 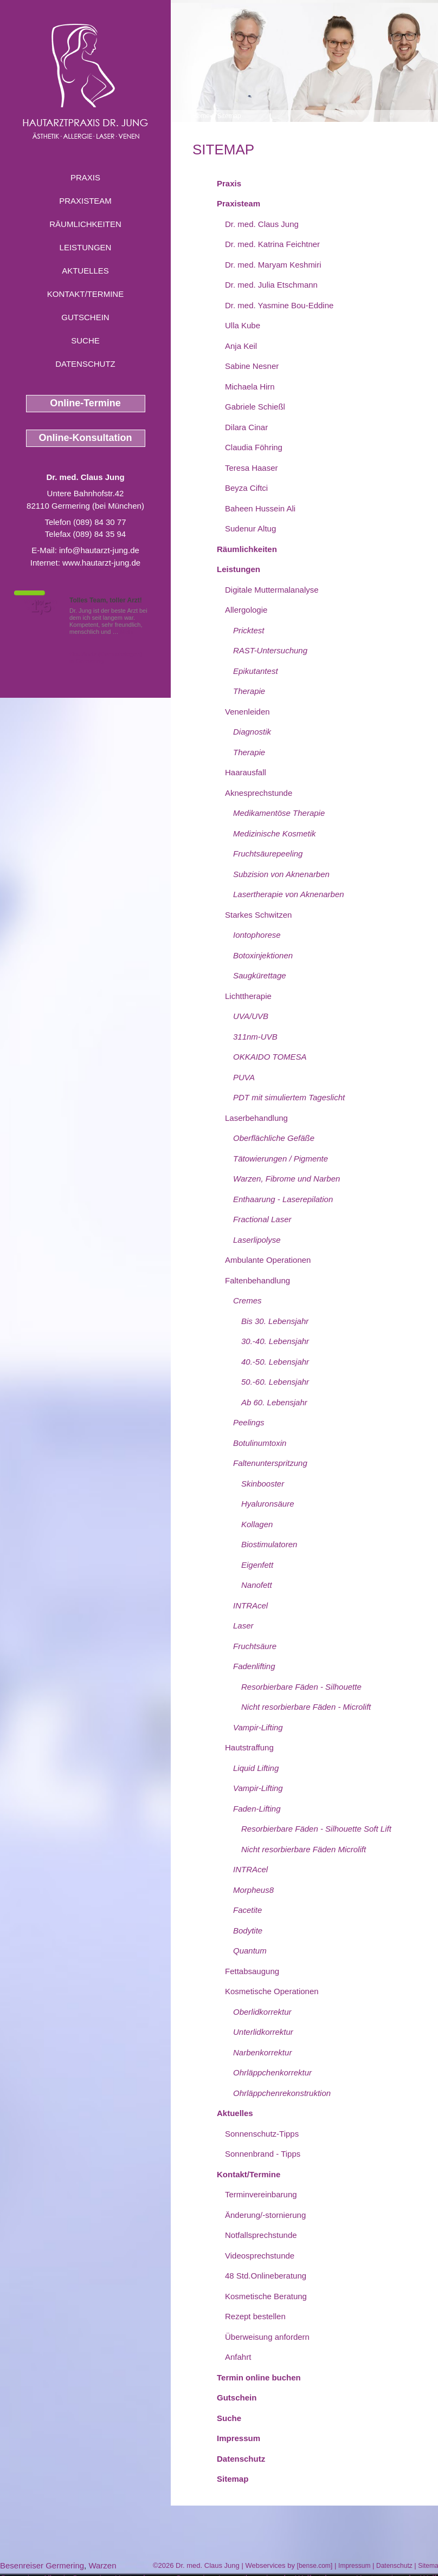 What do you see at coordinates (255, 406) in the screenshot?
I see `Gabriele Schießl` at bounding box center [255, 406].